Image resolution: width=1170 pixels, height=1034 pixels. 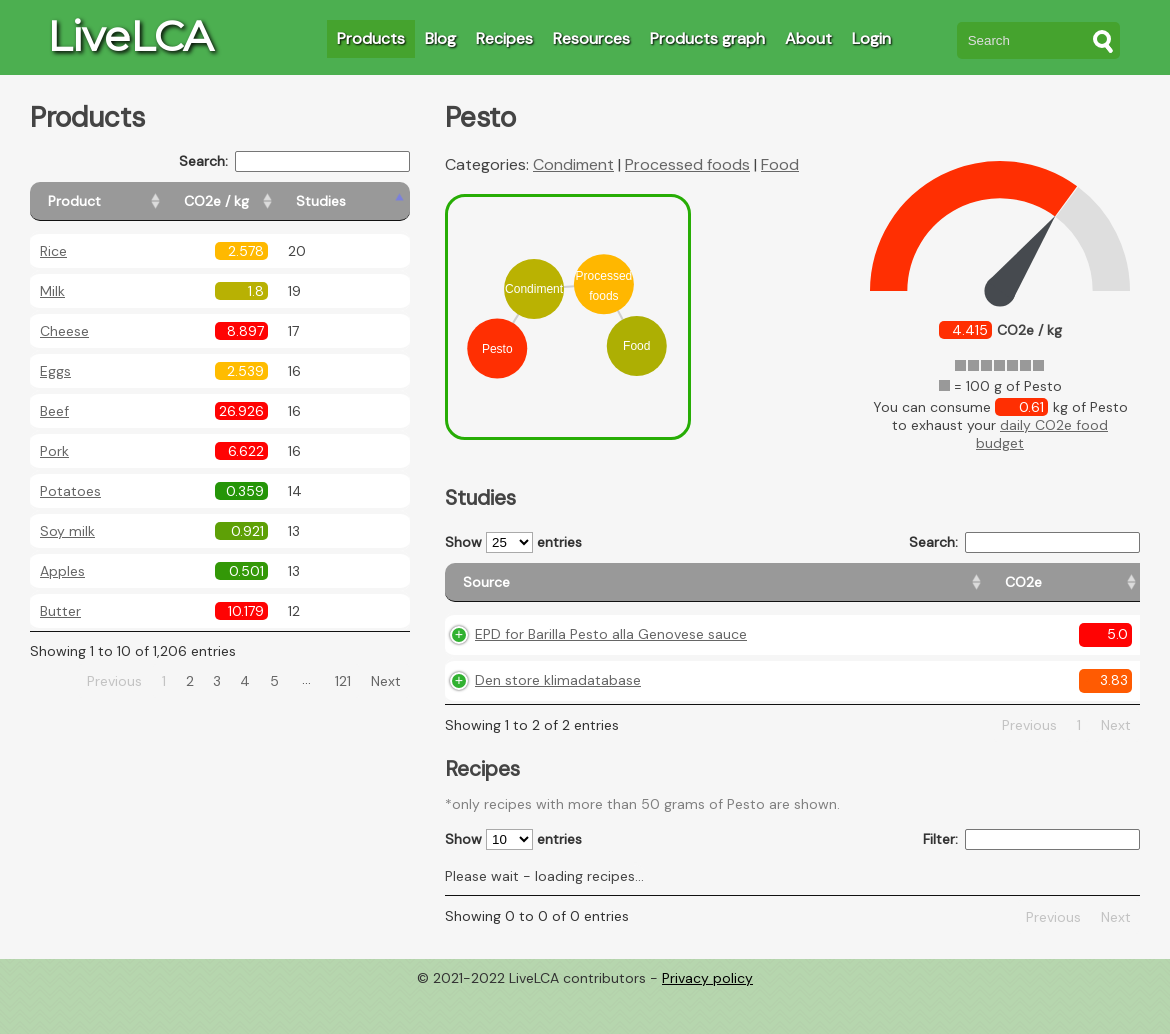 I want to click on [CO2e / kg: activate to sort column ascending], so click(x=267, y=201).